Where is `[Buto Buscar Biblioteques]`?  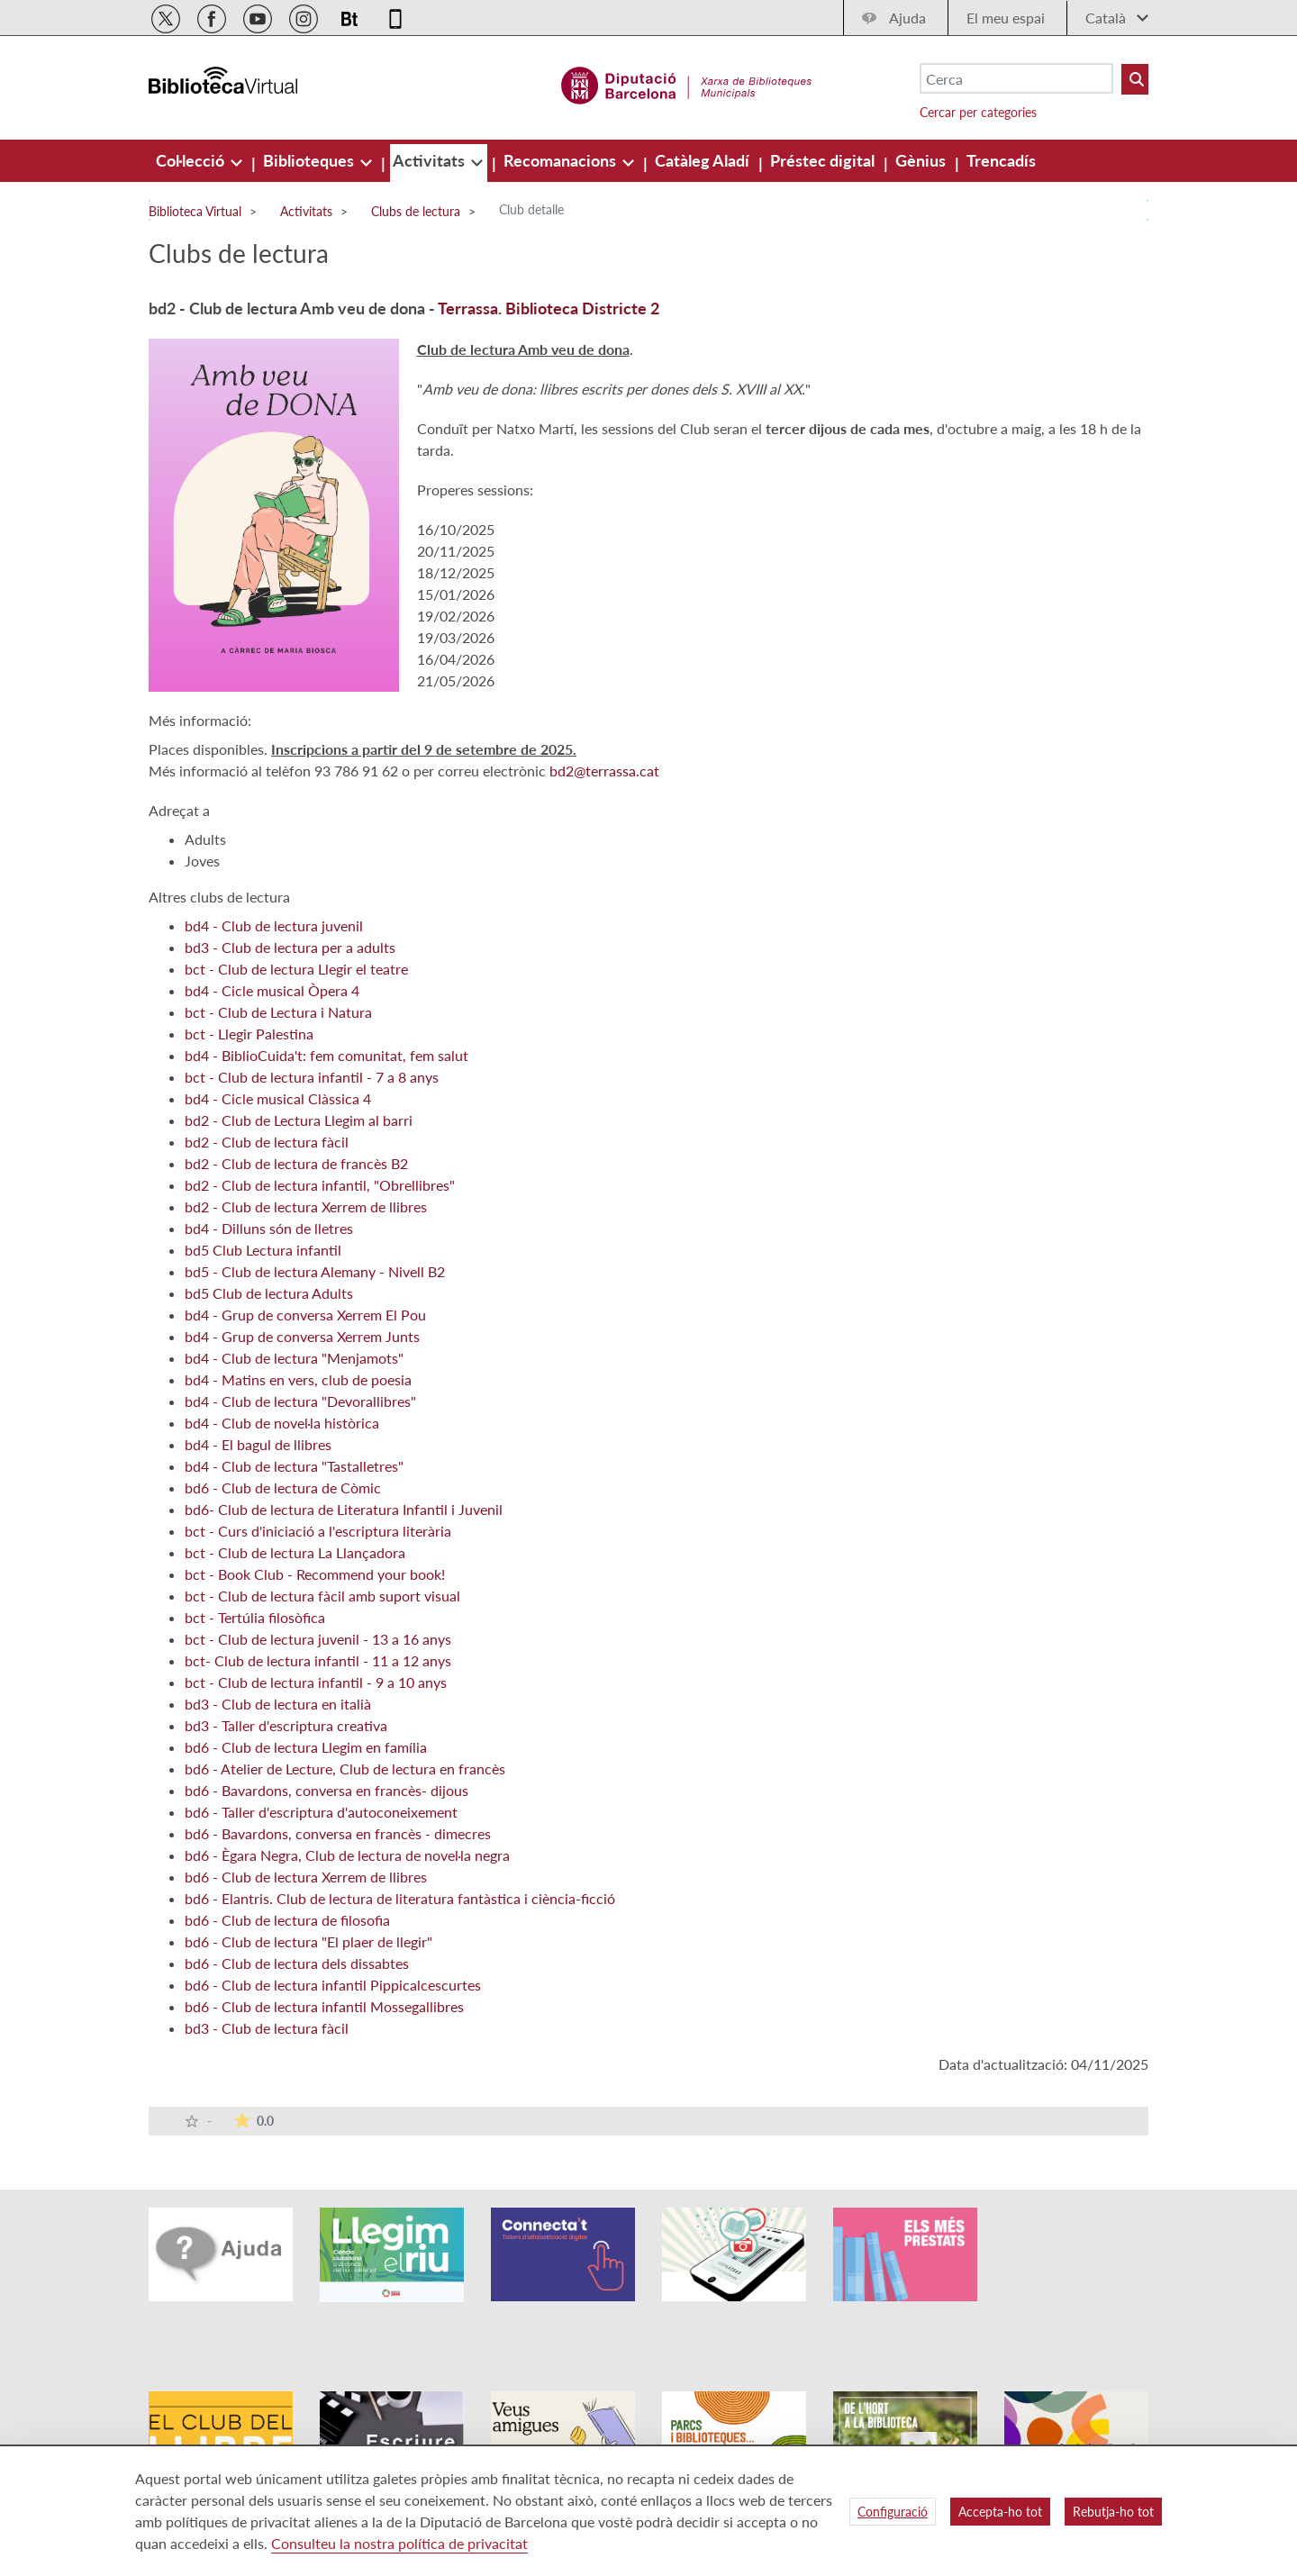 [Buto Buscar Biblioteques] is located at coordinates (1134, 79).